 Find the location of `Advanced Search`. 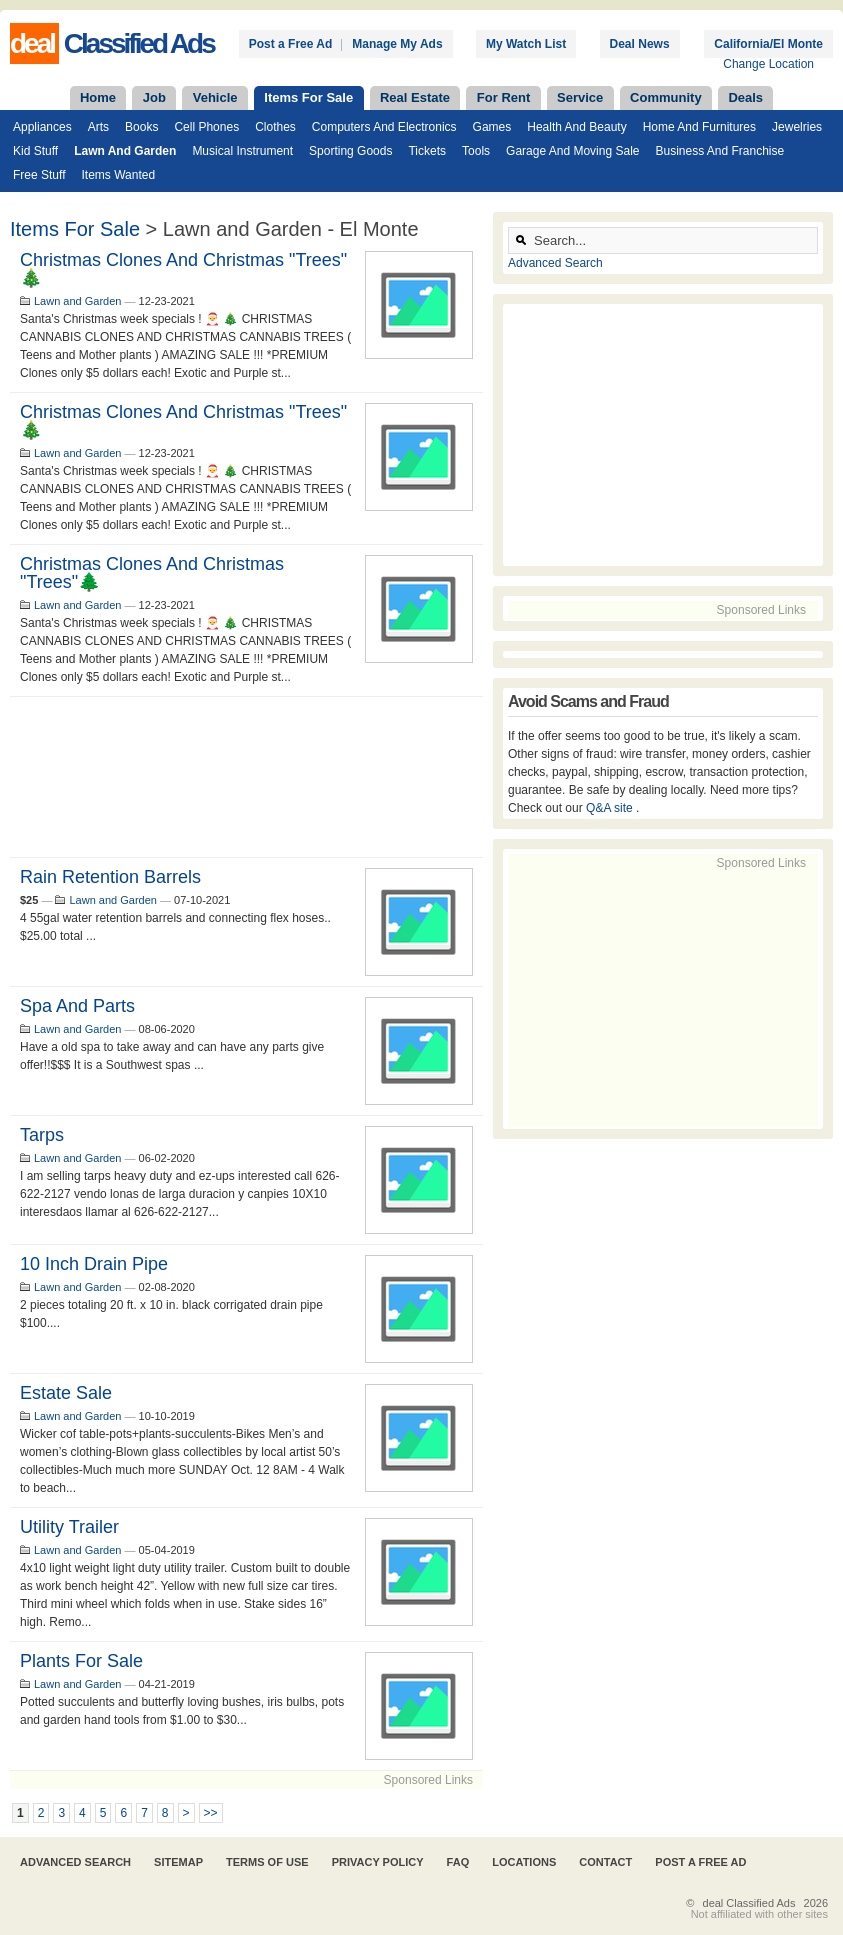

Advanced Search is located at coordinates (555, 263).